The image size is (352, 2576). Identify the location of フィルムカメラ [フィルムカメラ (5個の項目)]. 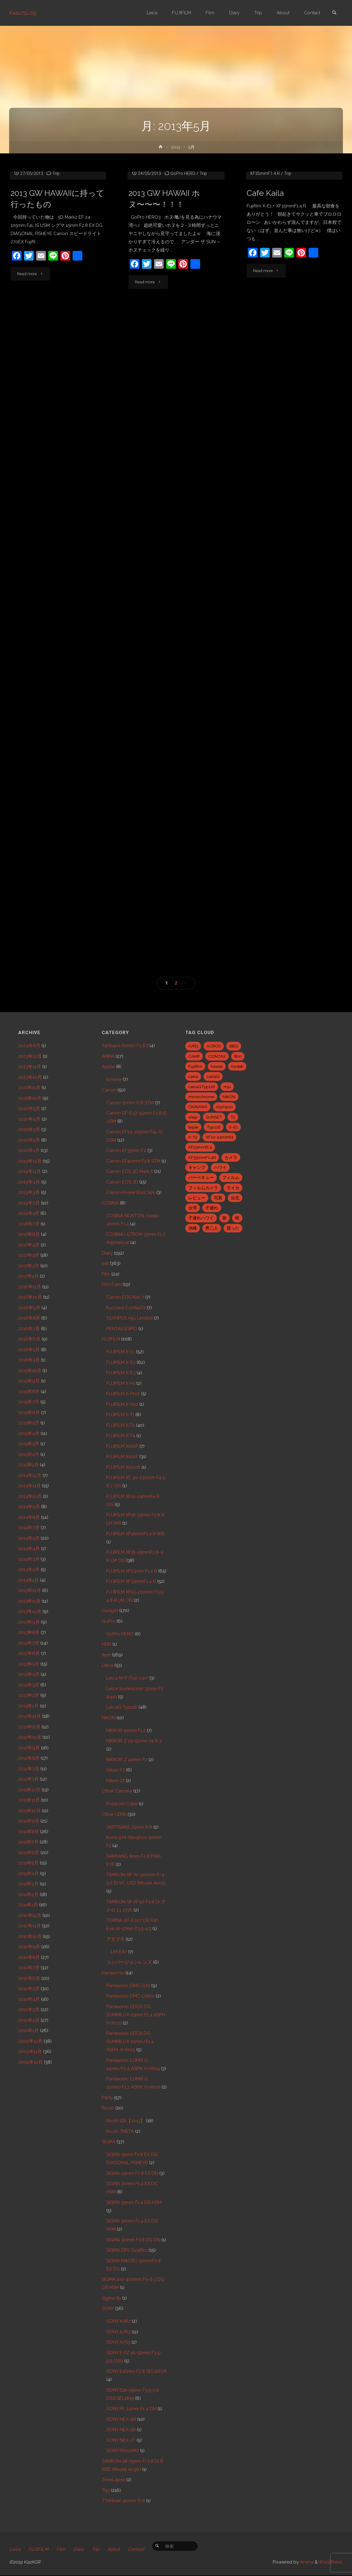
(203, 1187).